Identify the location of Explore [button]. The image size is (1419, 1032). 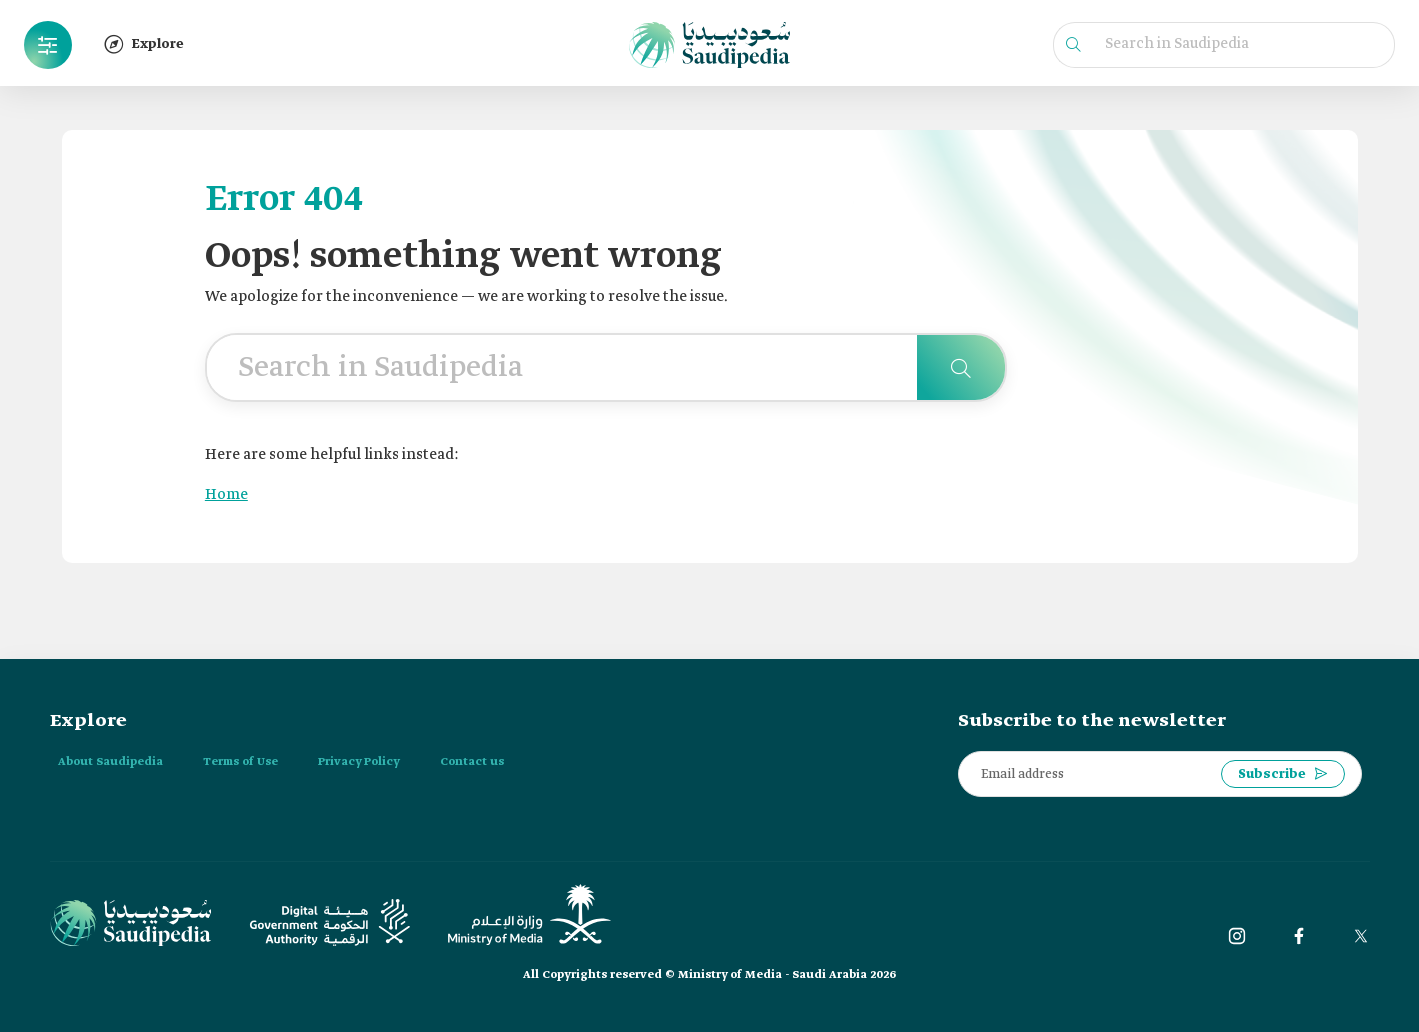
(144, 44).